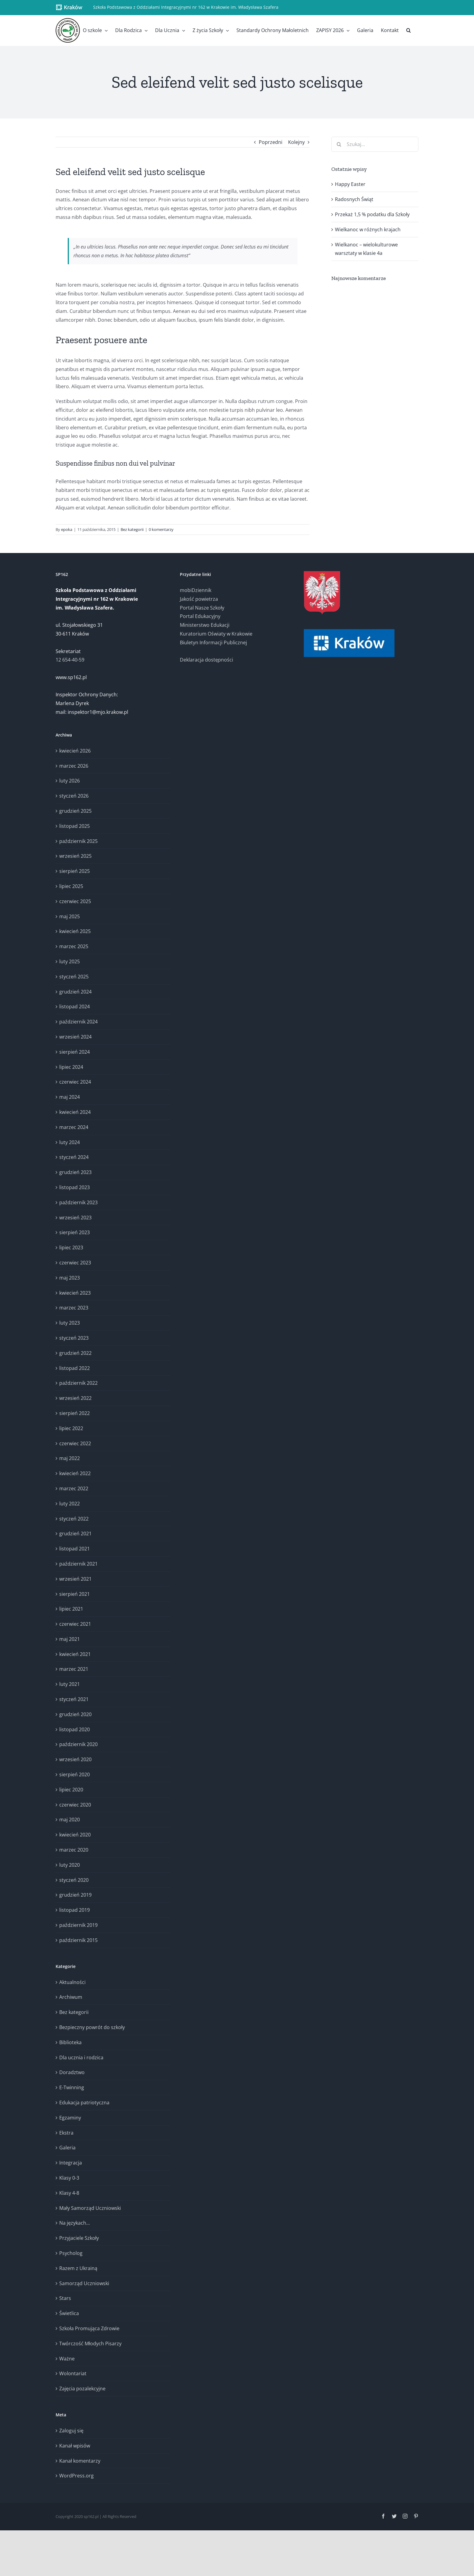 The height and width of the screenshot is (2576, 474). I want to click on grudzień 2023, so click(75, 1172).